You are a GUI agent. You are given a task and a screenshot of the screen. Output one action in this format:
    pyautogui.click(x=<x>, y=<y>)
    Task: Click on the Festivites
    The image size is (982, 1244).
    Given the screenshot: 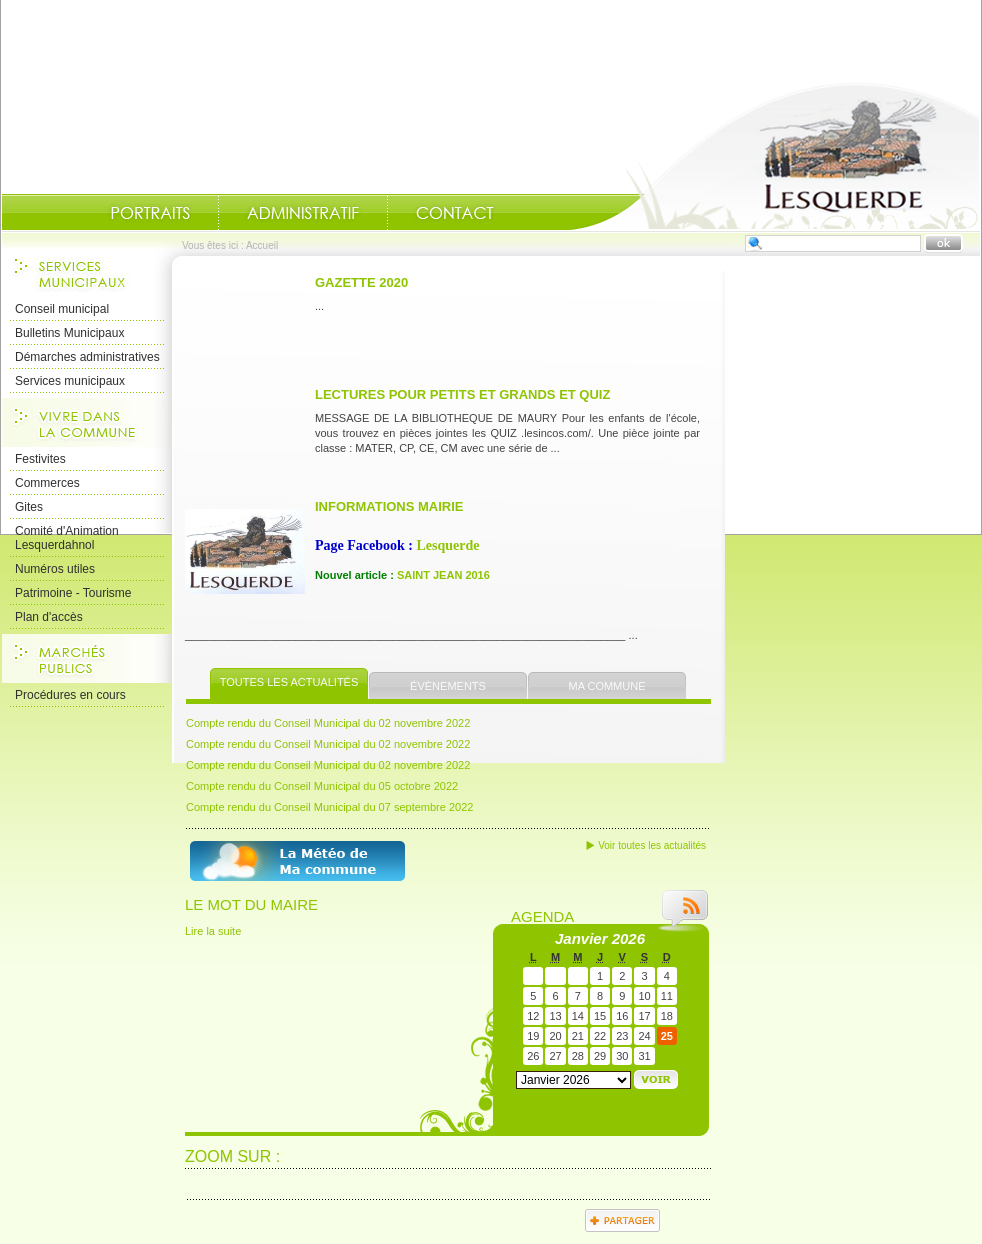 What is the action you would take?
    pyautogui.click(x=40, y=459)
    